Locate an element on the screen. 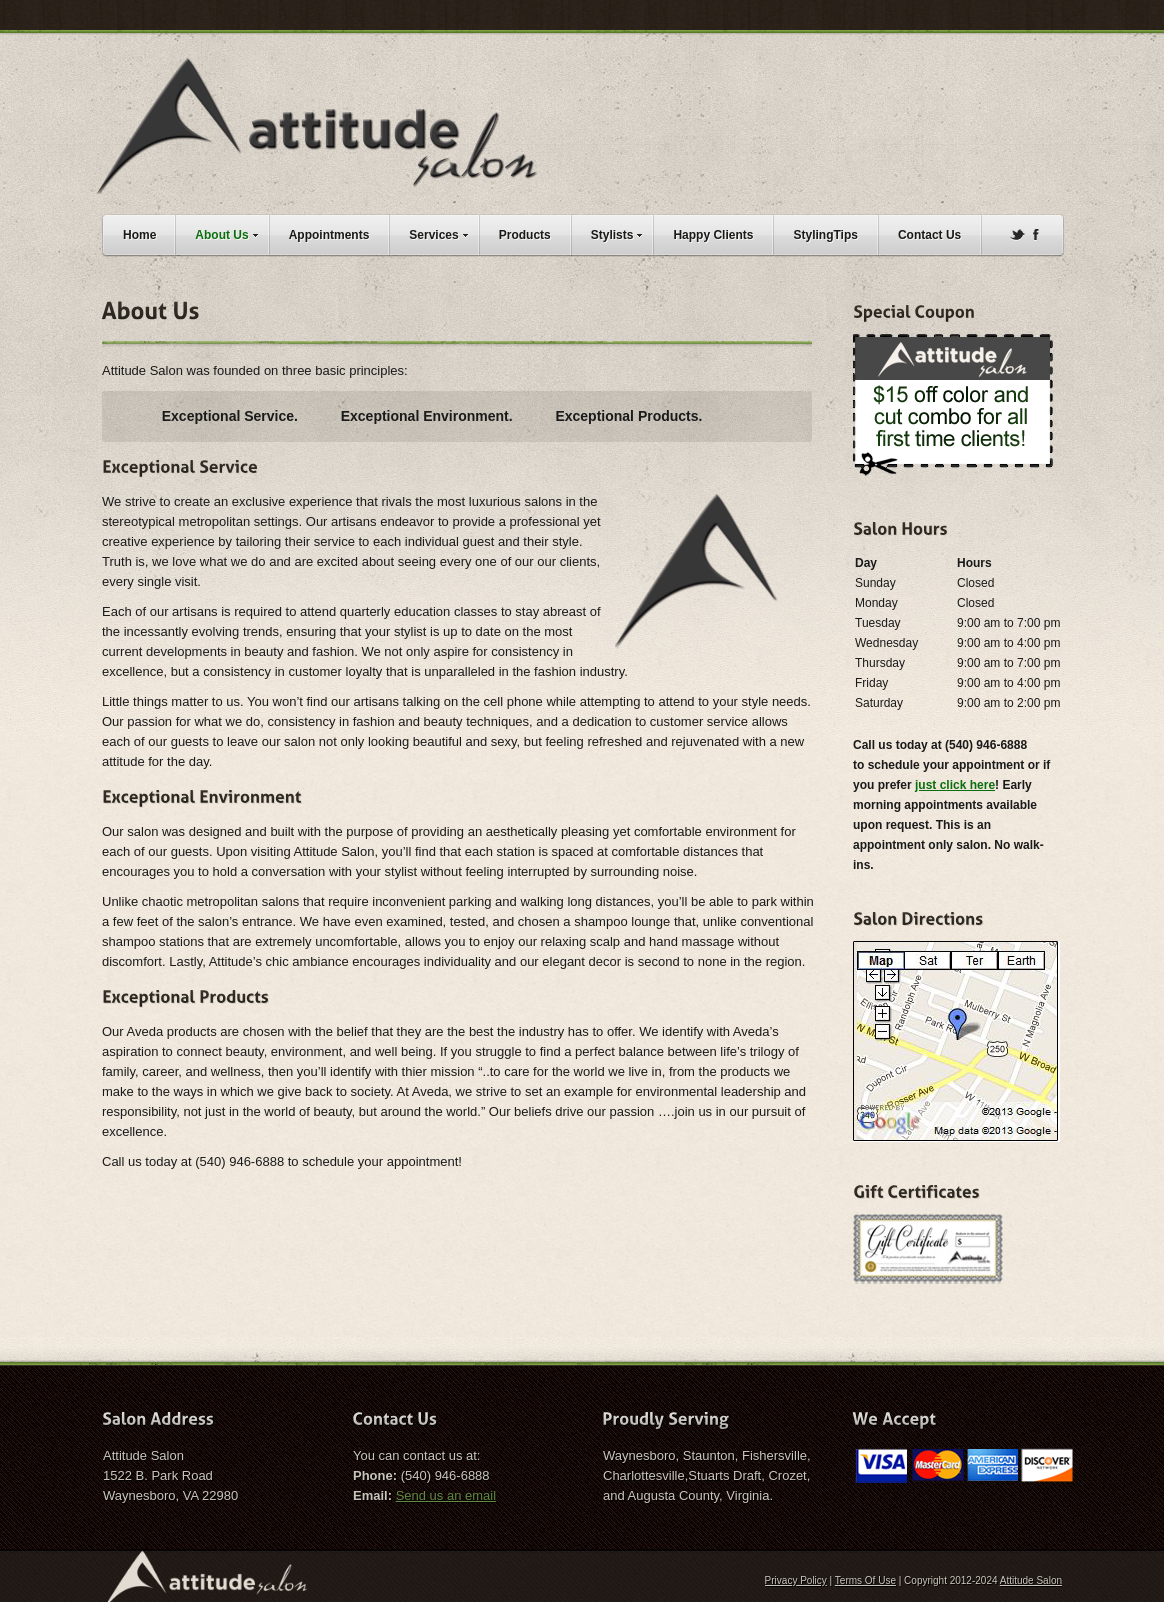 The height and width of the screenshot is (1602, 1164). just click here is located at coordinates (955, 785).